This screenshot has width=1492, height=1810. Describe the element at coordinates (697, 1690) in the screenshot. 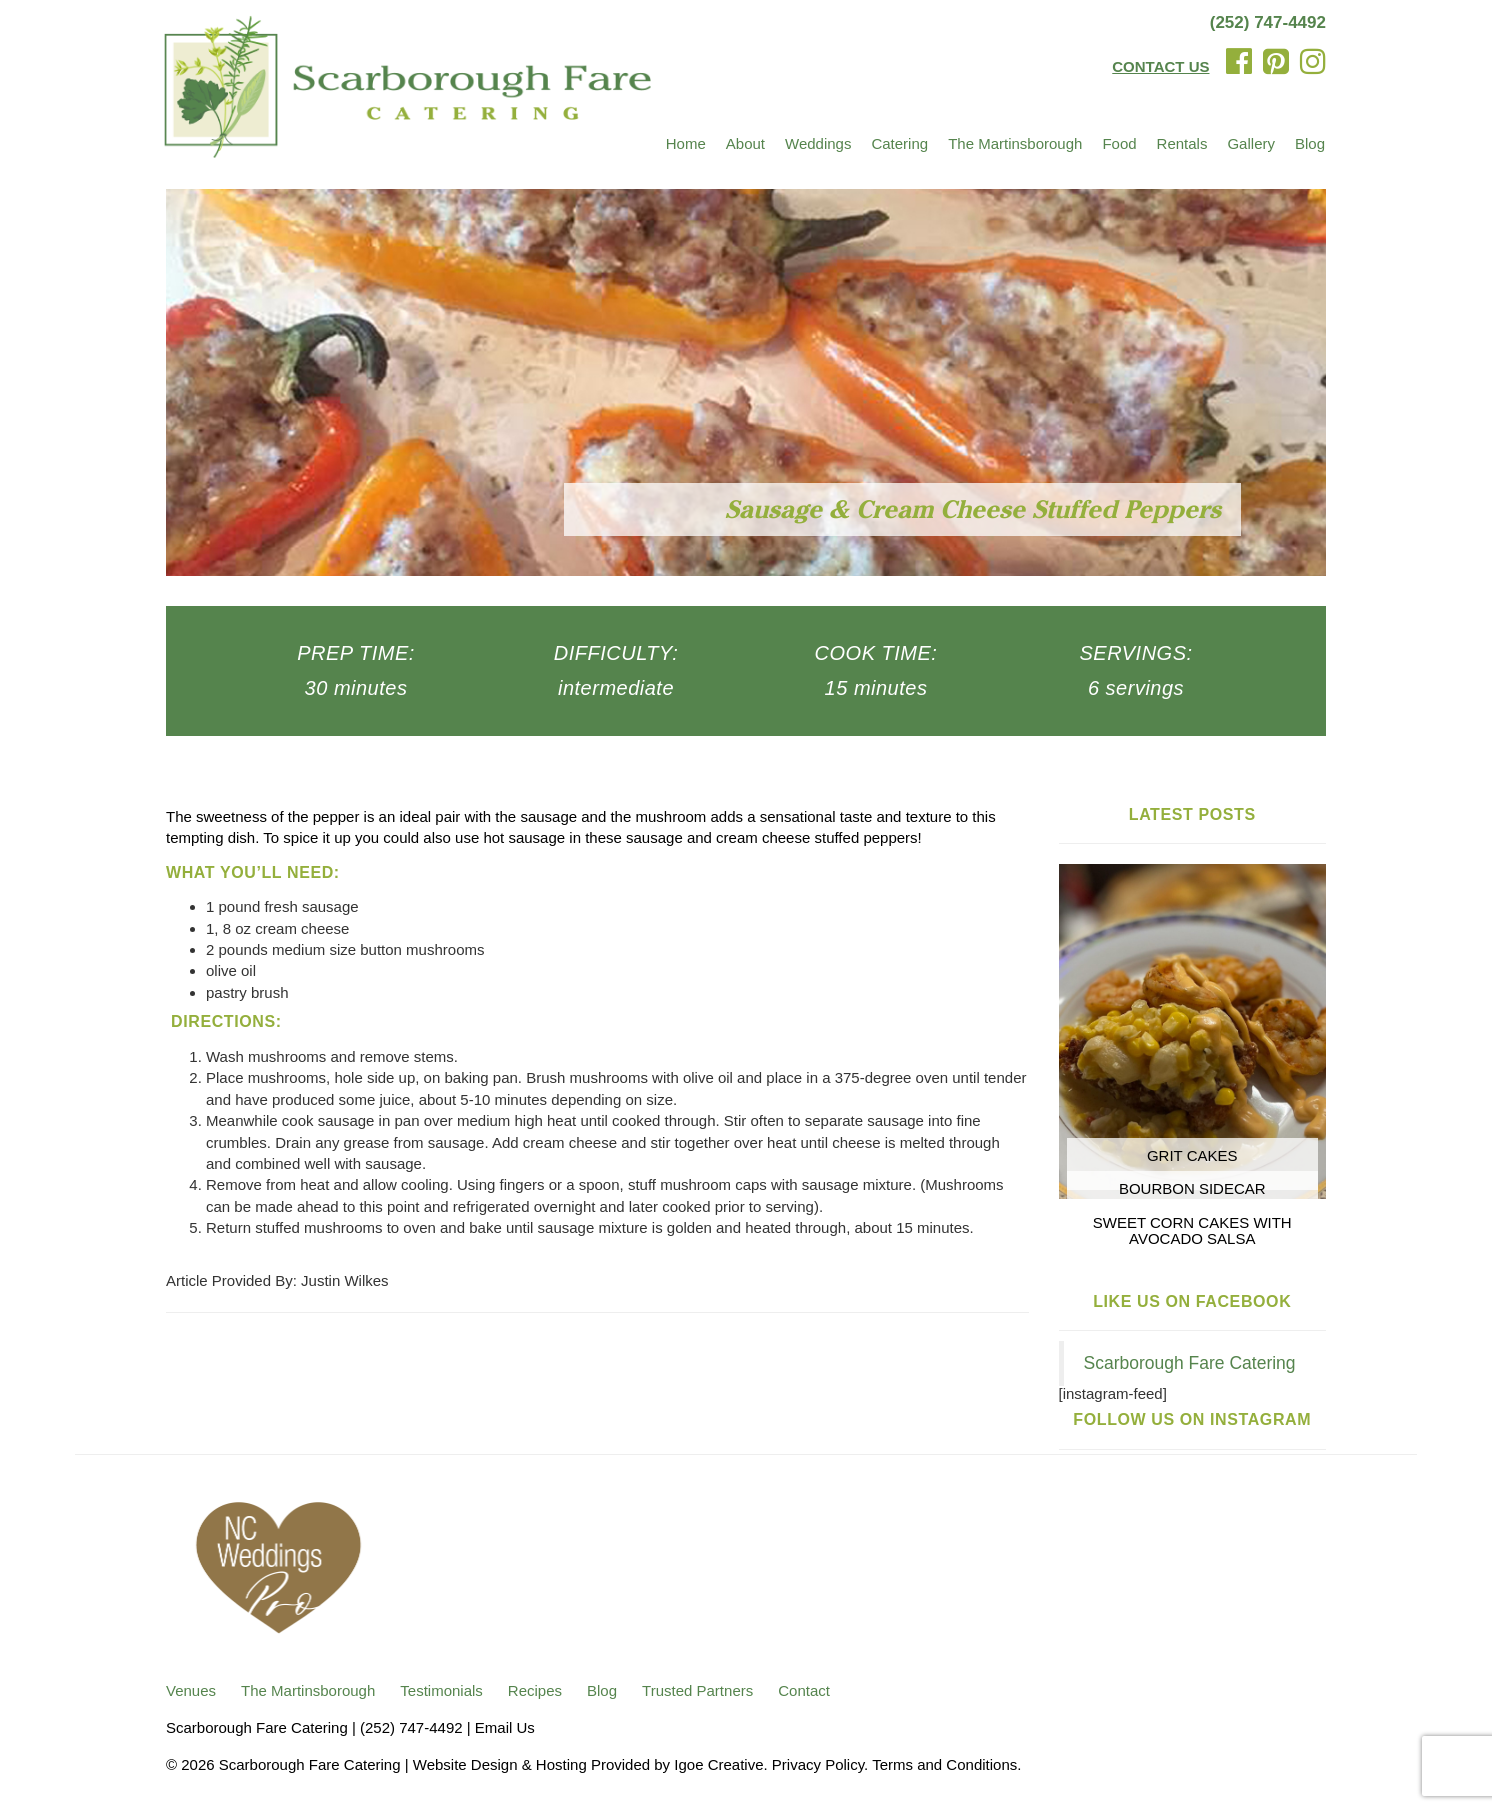

I see `Trusted Partners` at that location.